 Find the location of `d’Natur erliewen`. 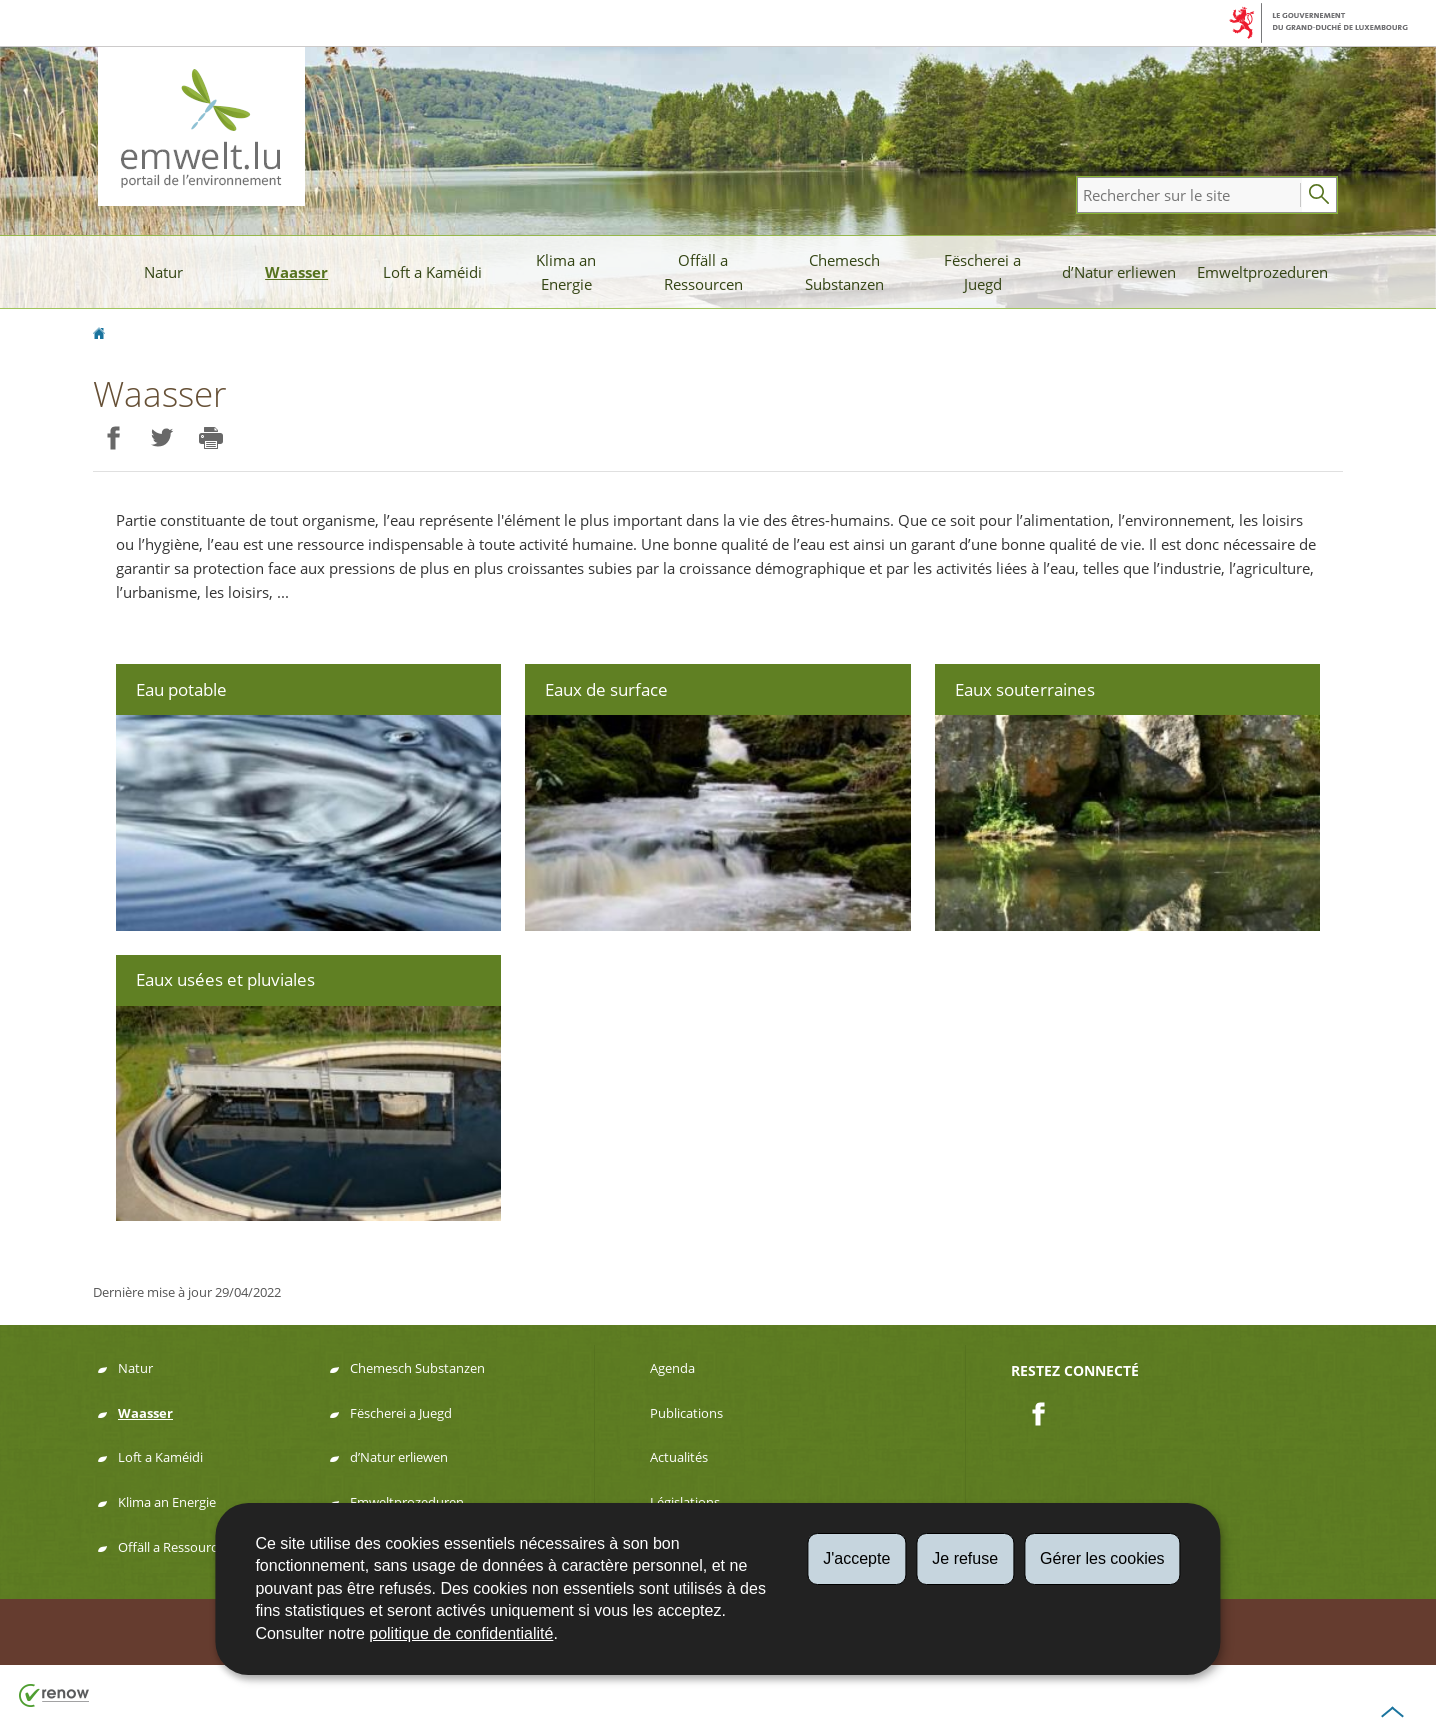

d’Natur erliewen is located at coordinates (1119, 272).